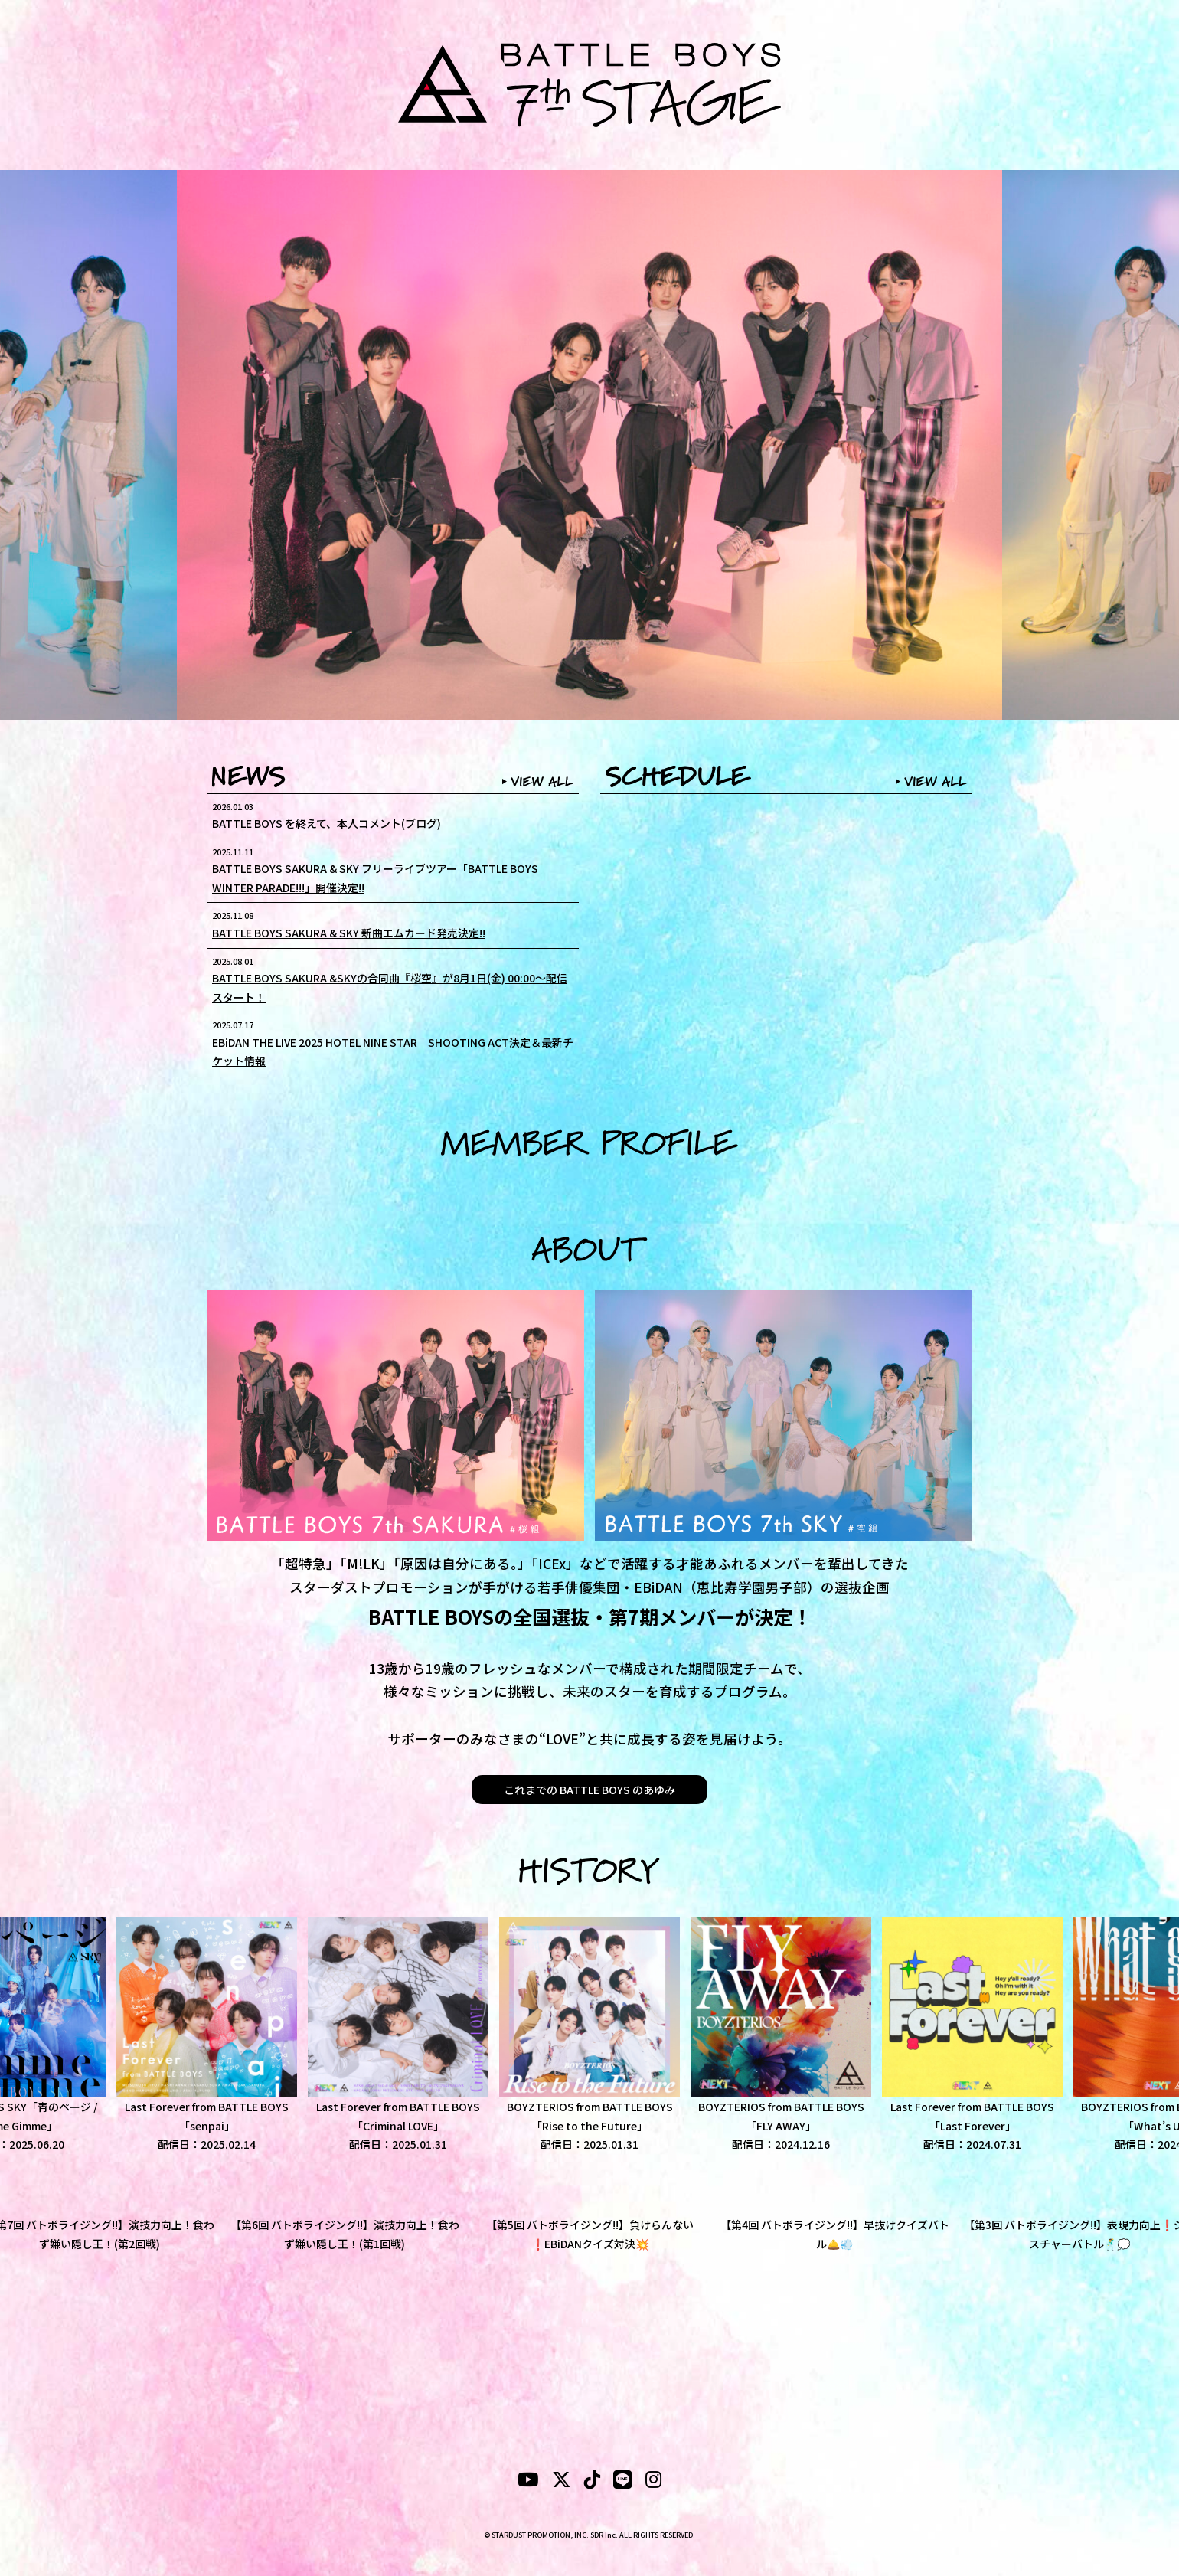 The width and height of the screenshot is (1179, 2576). Describe the element at coordinates (653, 2481) in the screenshot. I see `[instagram]` at that location.